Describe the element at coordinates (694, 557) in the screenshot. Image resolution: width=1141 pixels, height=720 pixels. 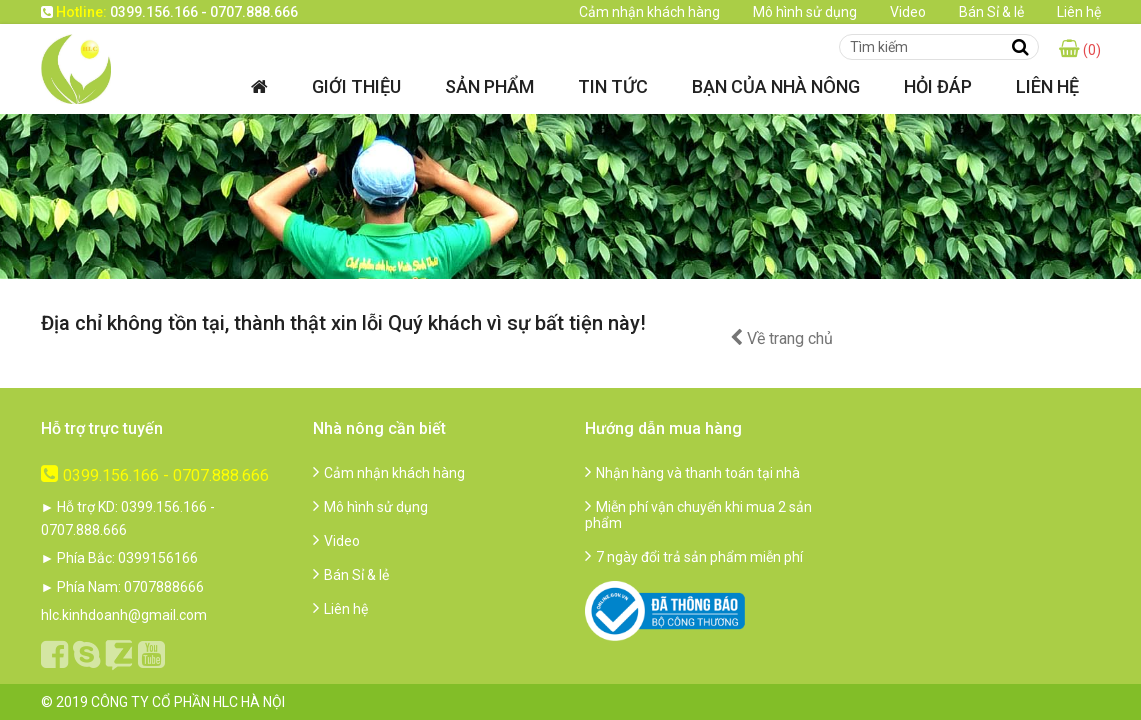
I see `7 ngày đổi trả sản phẩm miễn phí` at that location.